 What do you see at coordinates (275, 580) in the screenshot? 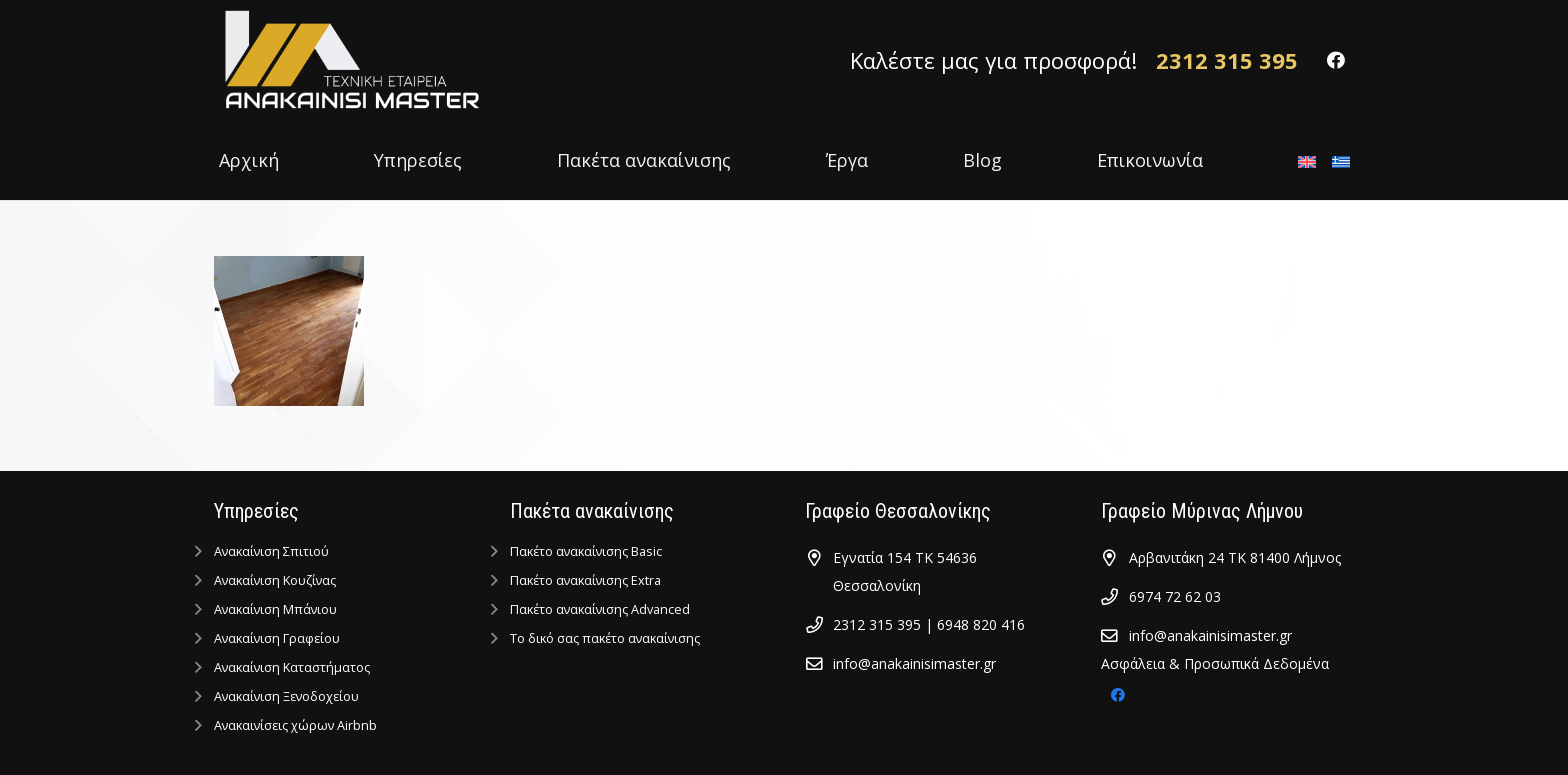
I see `Ανακαίνιση Κουζίνας` at bounding box center [275, 580].